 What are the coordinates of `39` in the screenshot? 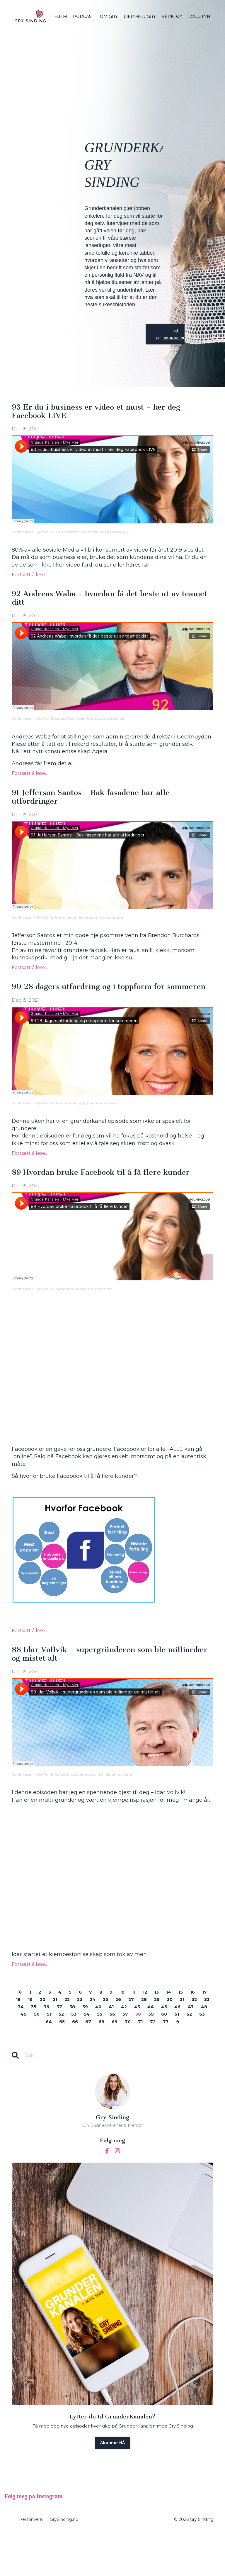 It's located at (131, 2040).